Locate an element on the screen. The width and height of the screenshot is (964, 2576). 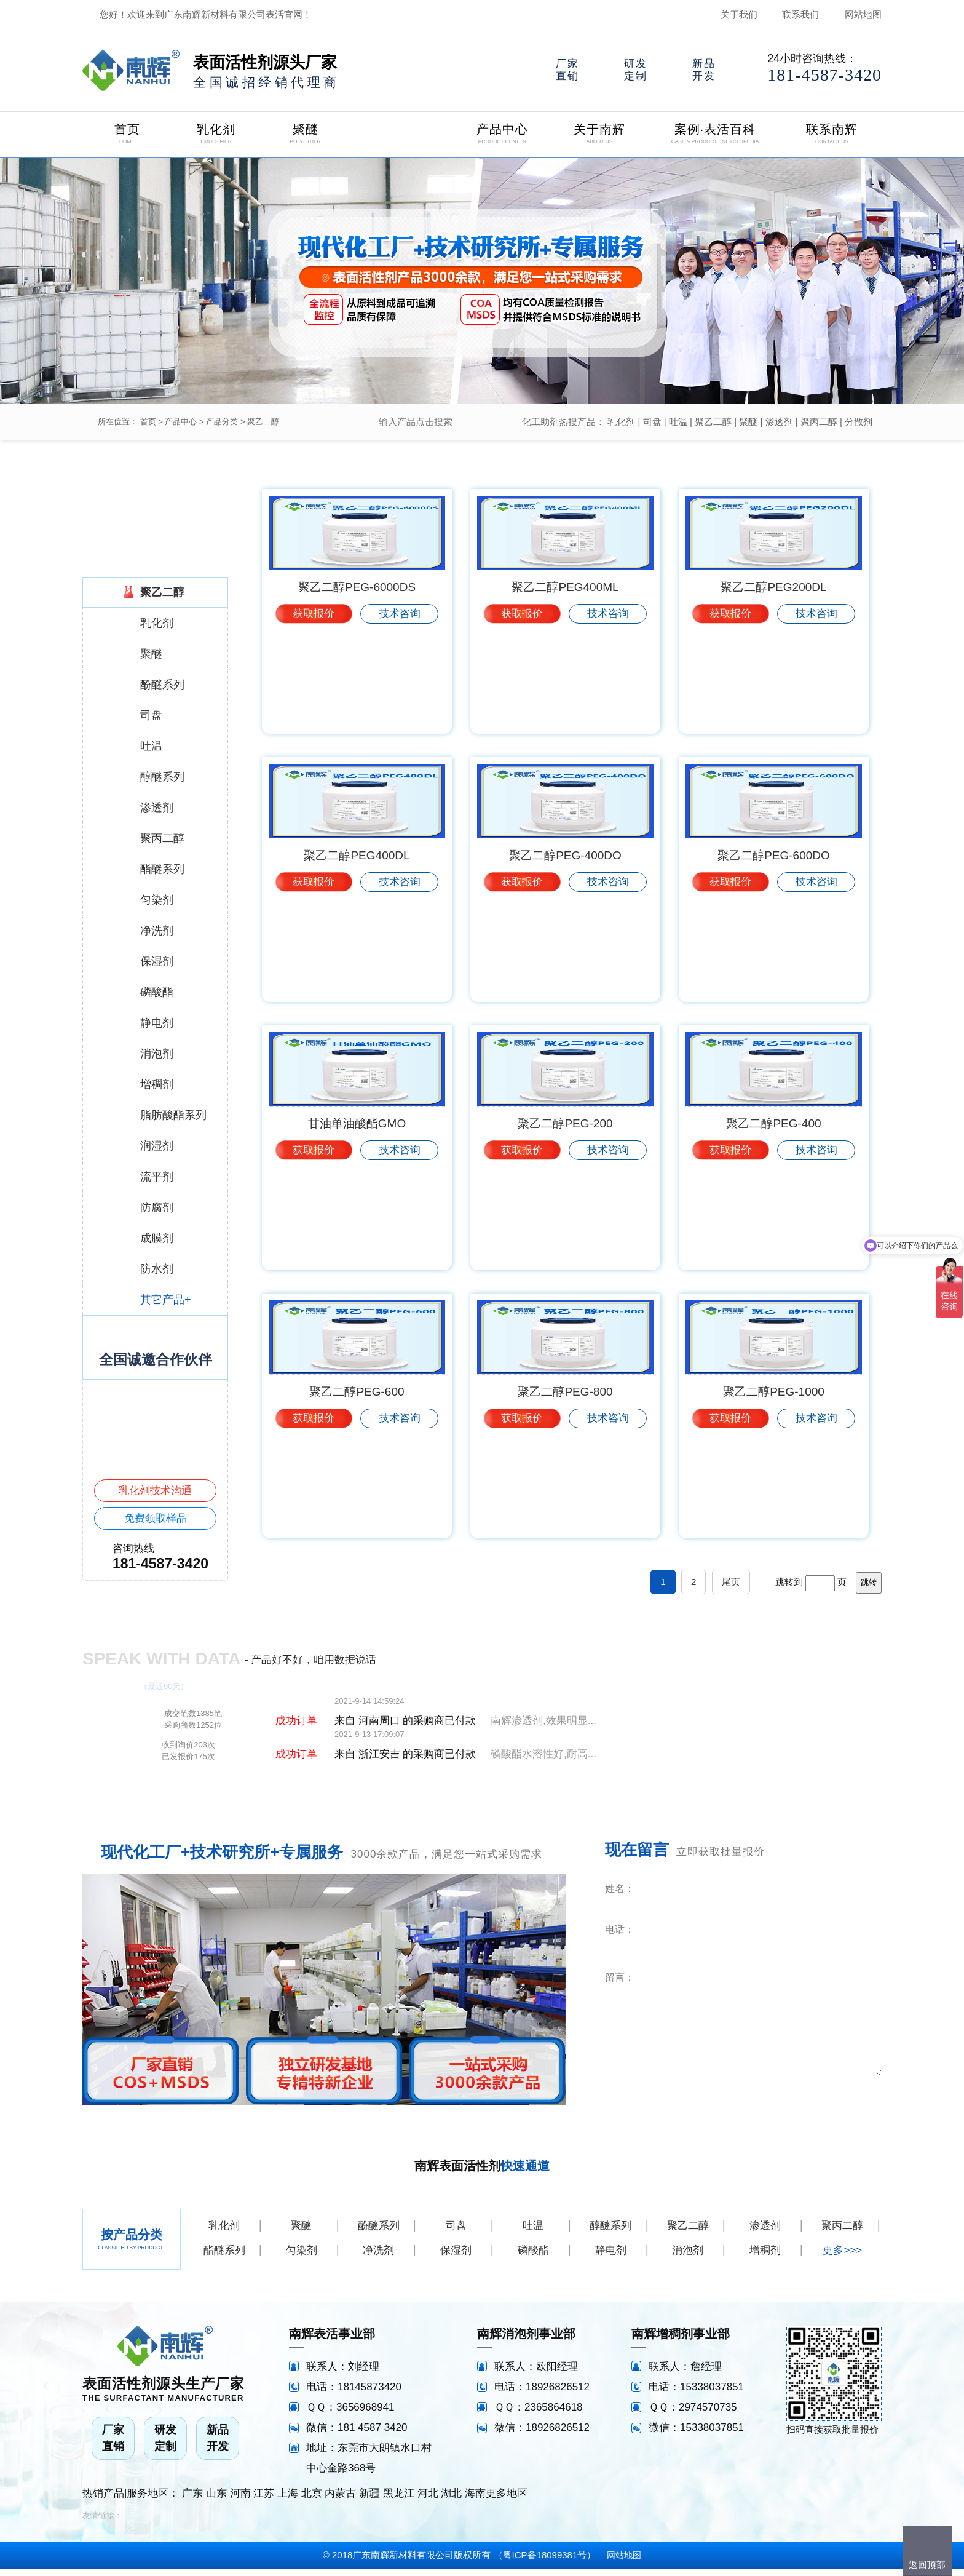
聚乙二醇PEG-200 is located at coordinates (565, 1229).